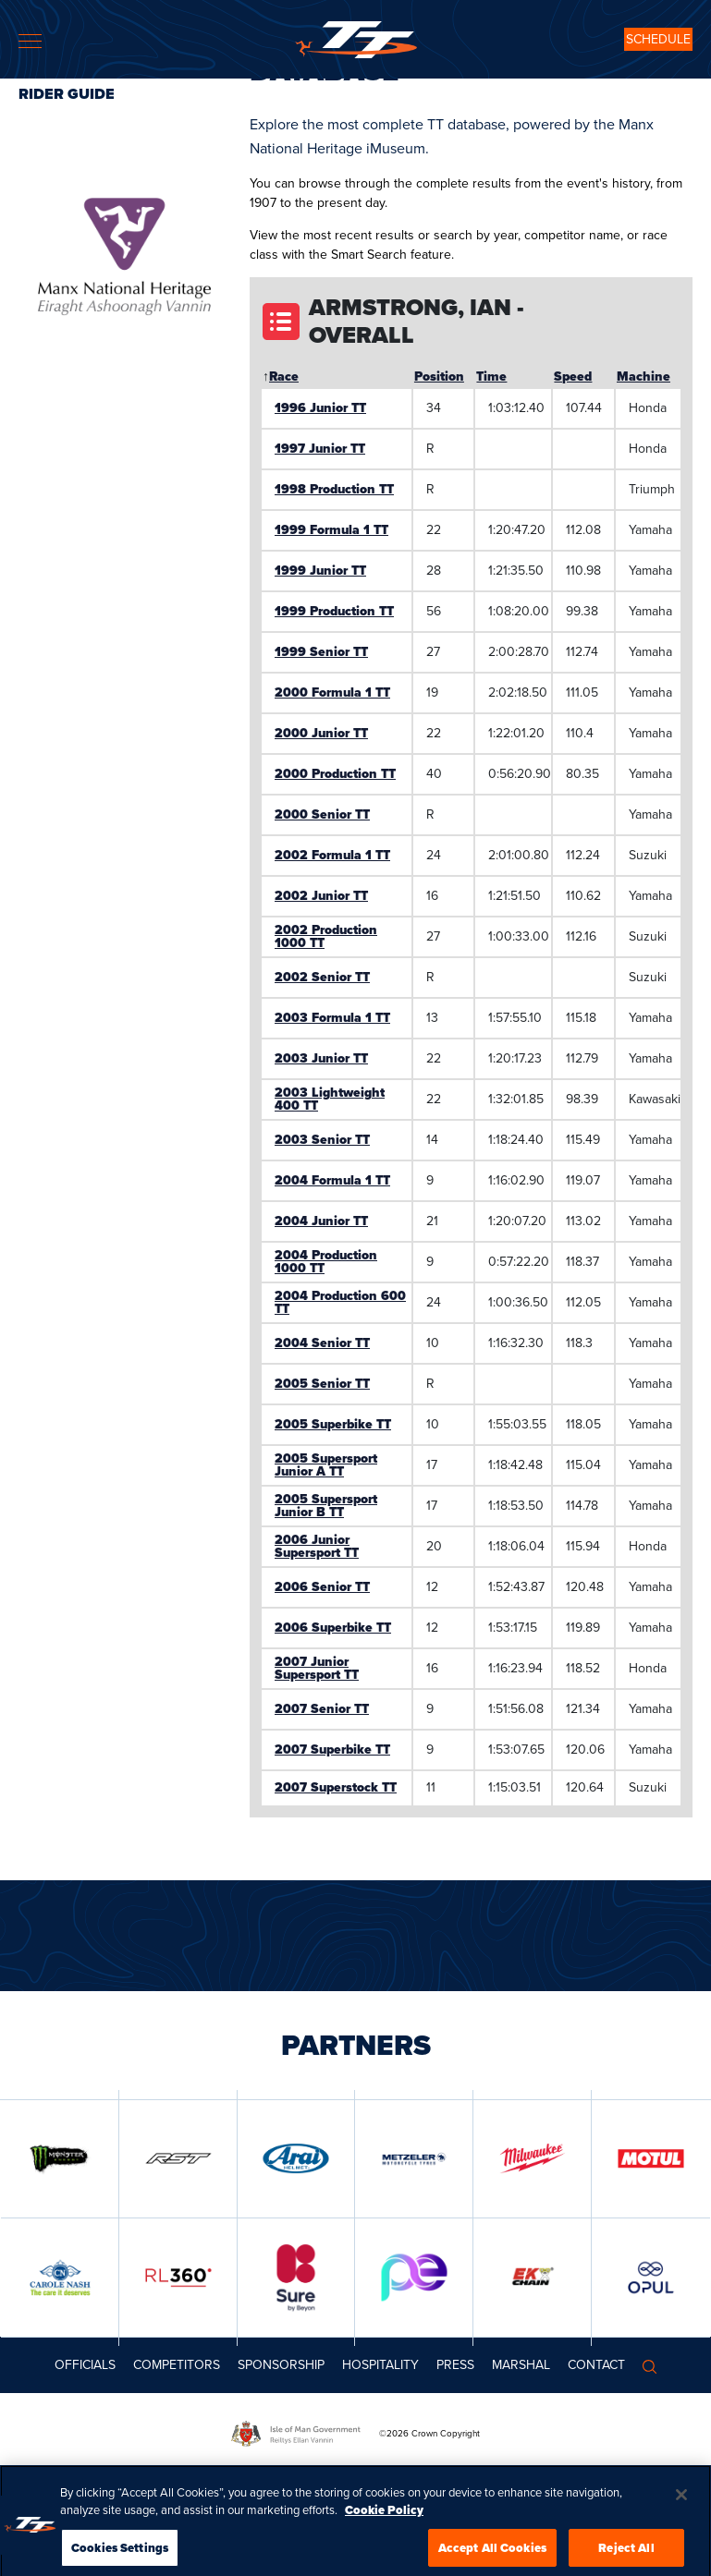  I want to click on Sponsorship, so click(281, 2365).